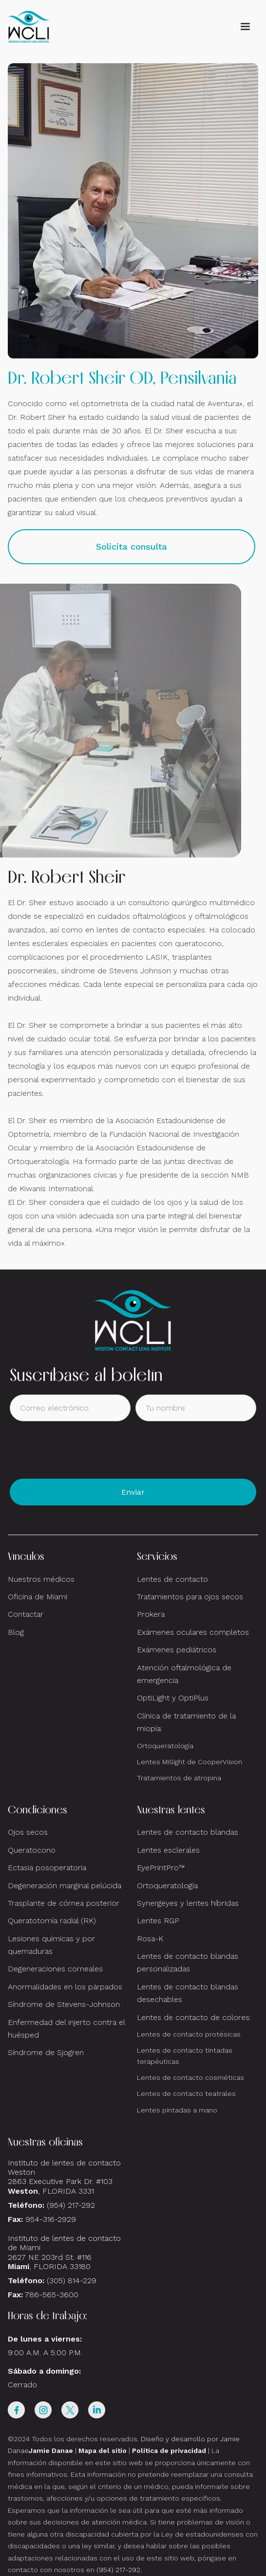 The height and width of the screenshot is (2576, 266). I want to click on Atención oftalmológica de emergencia, so click(184, 1674).